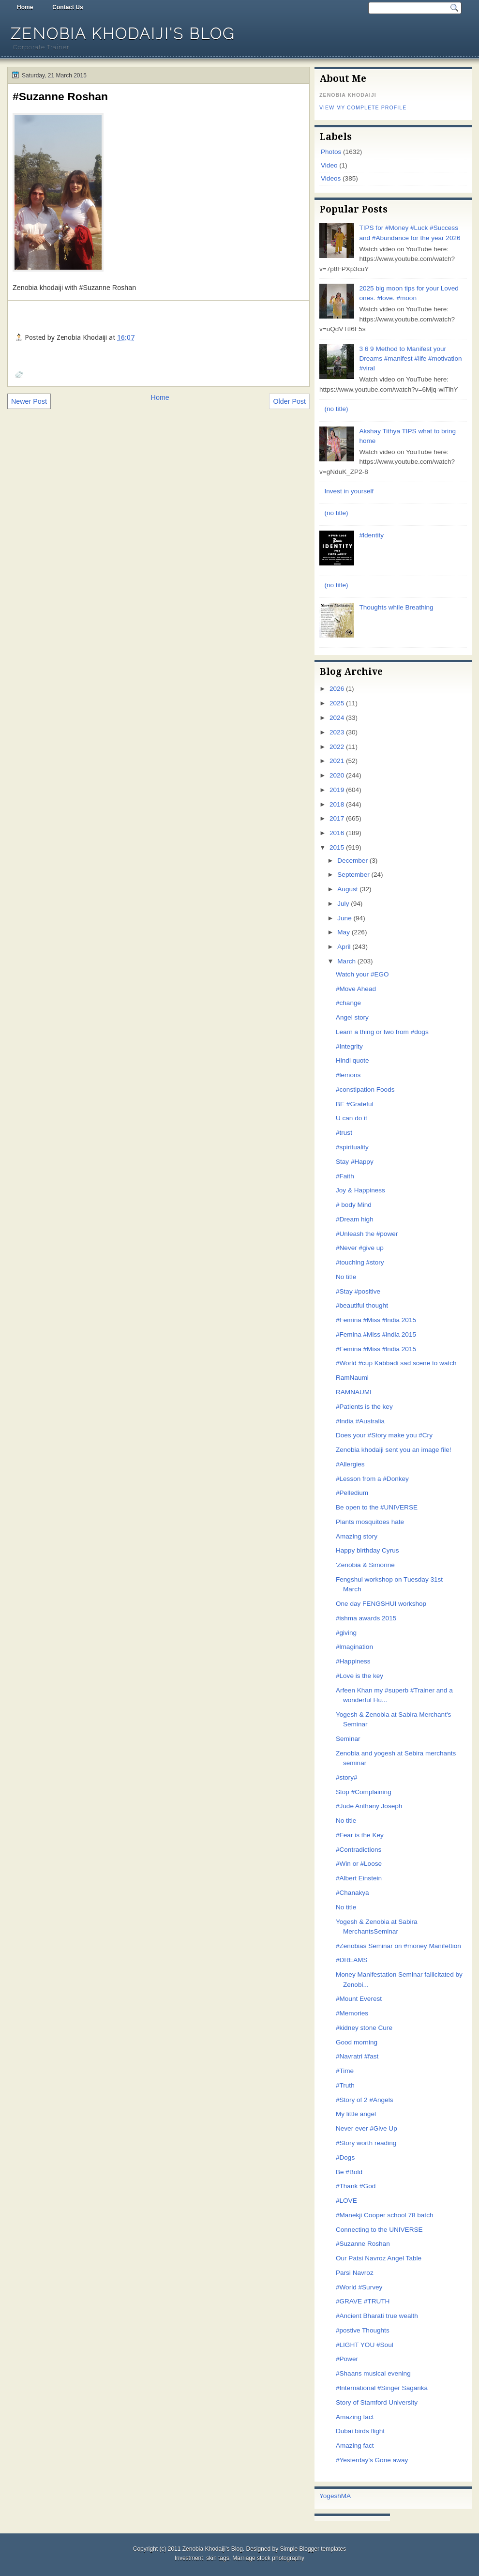  I want to click on #Never #give up, so click(360, 1247).